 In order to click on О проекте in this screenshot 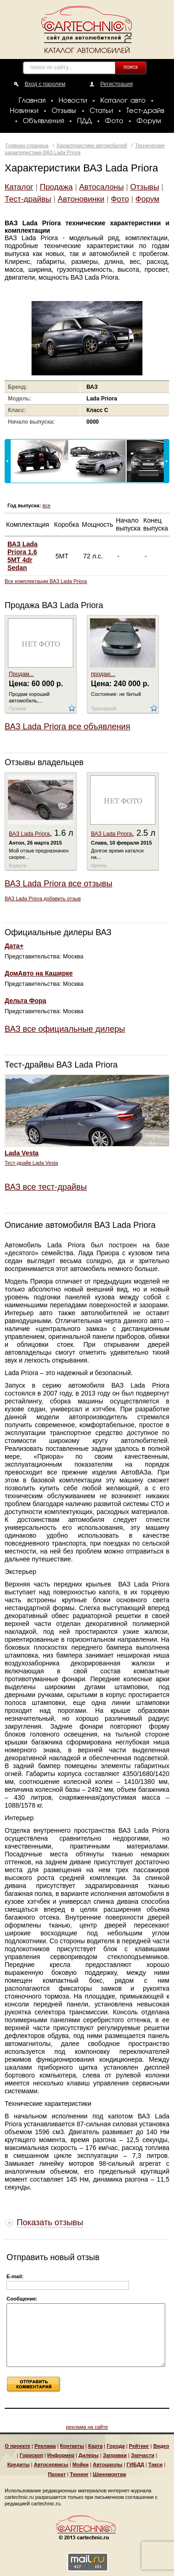, I will do `click(17, 2446)`.